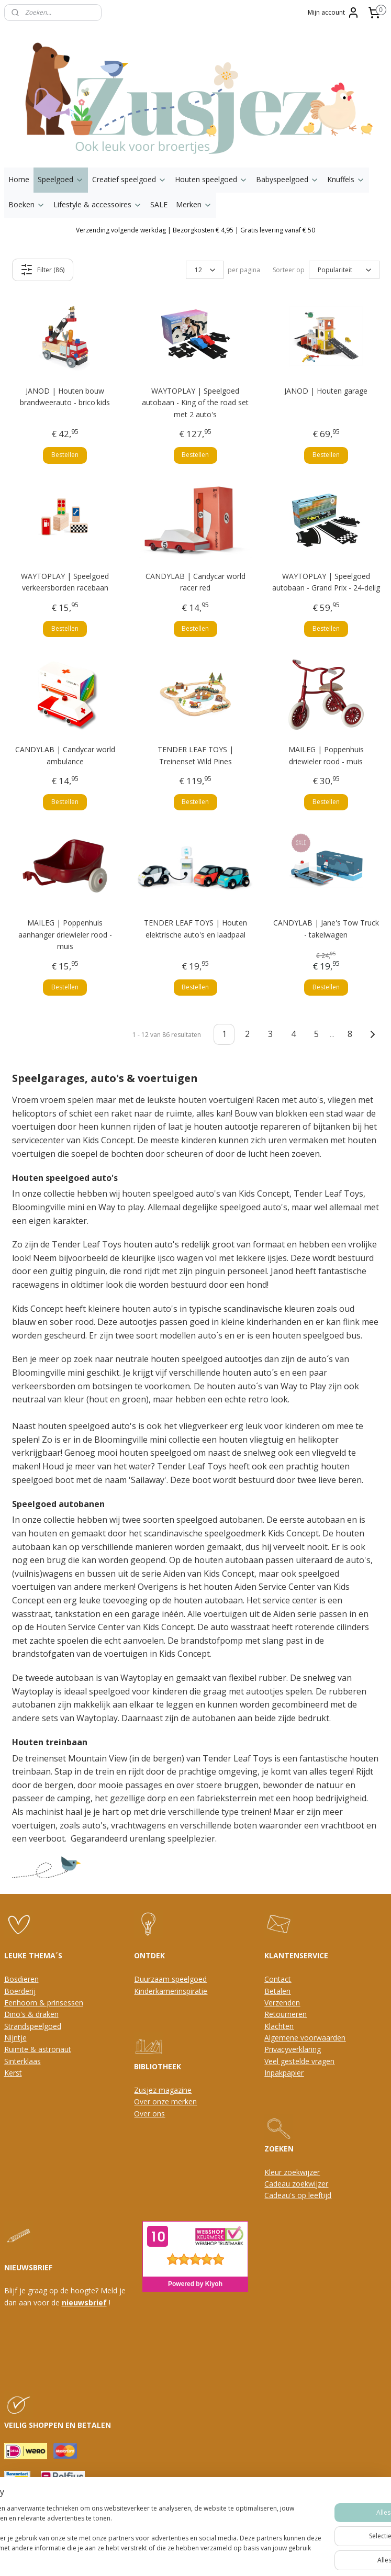 This screenshot has height=2576, width=391. I want to click on MAILEG | Poppenhuis driewieler rood - muis, so click(326, 755).